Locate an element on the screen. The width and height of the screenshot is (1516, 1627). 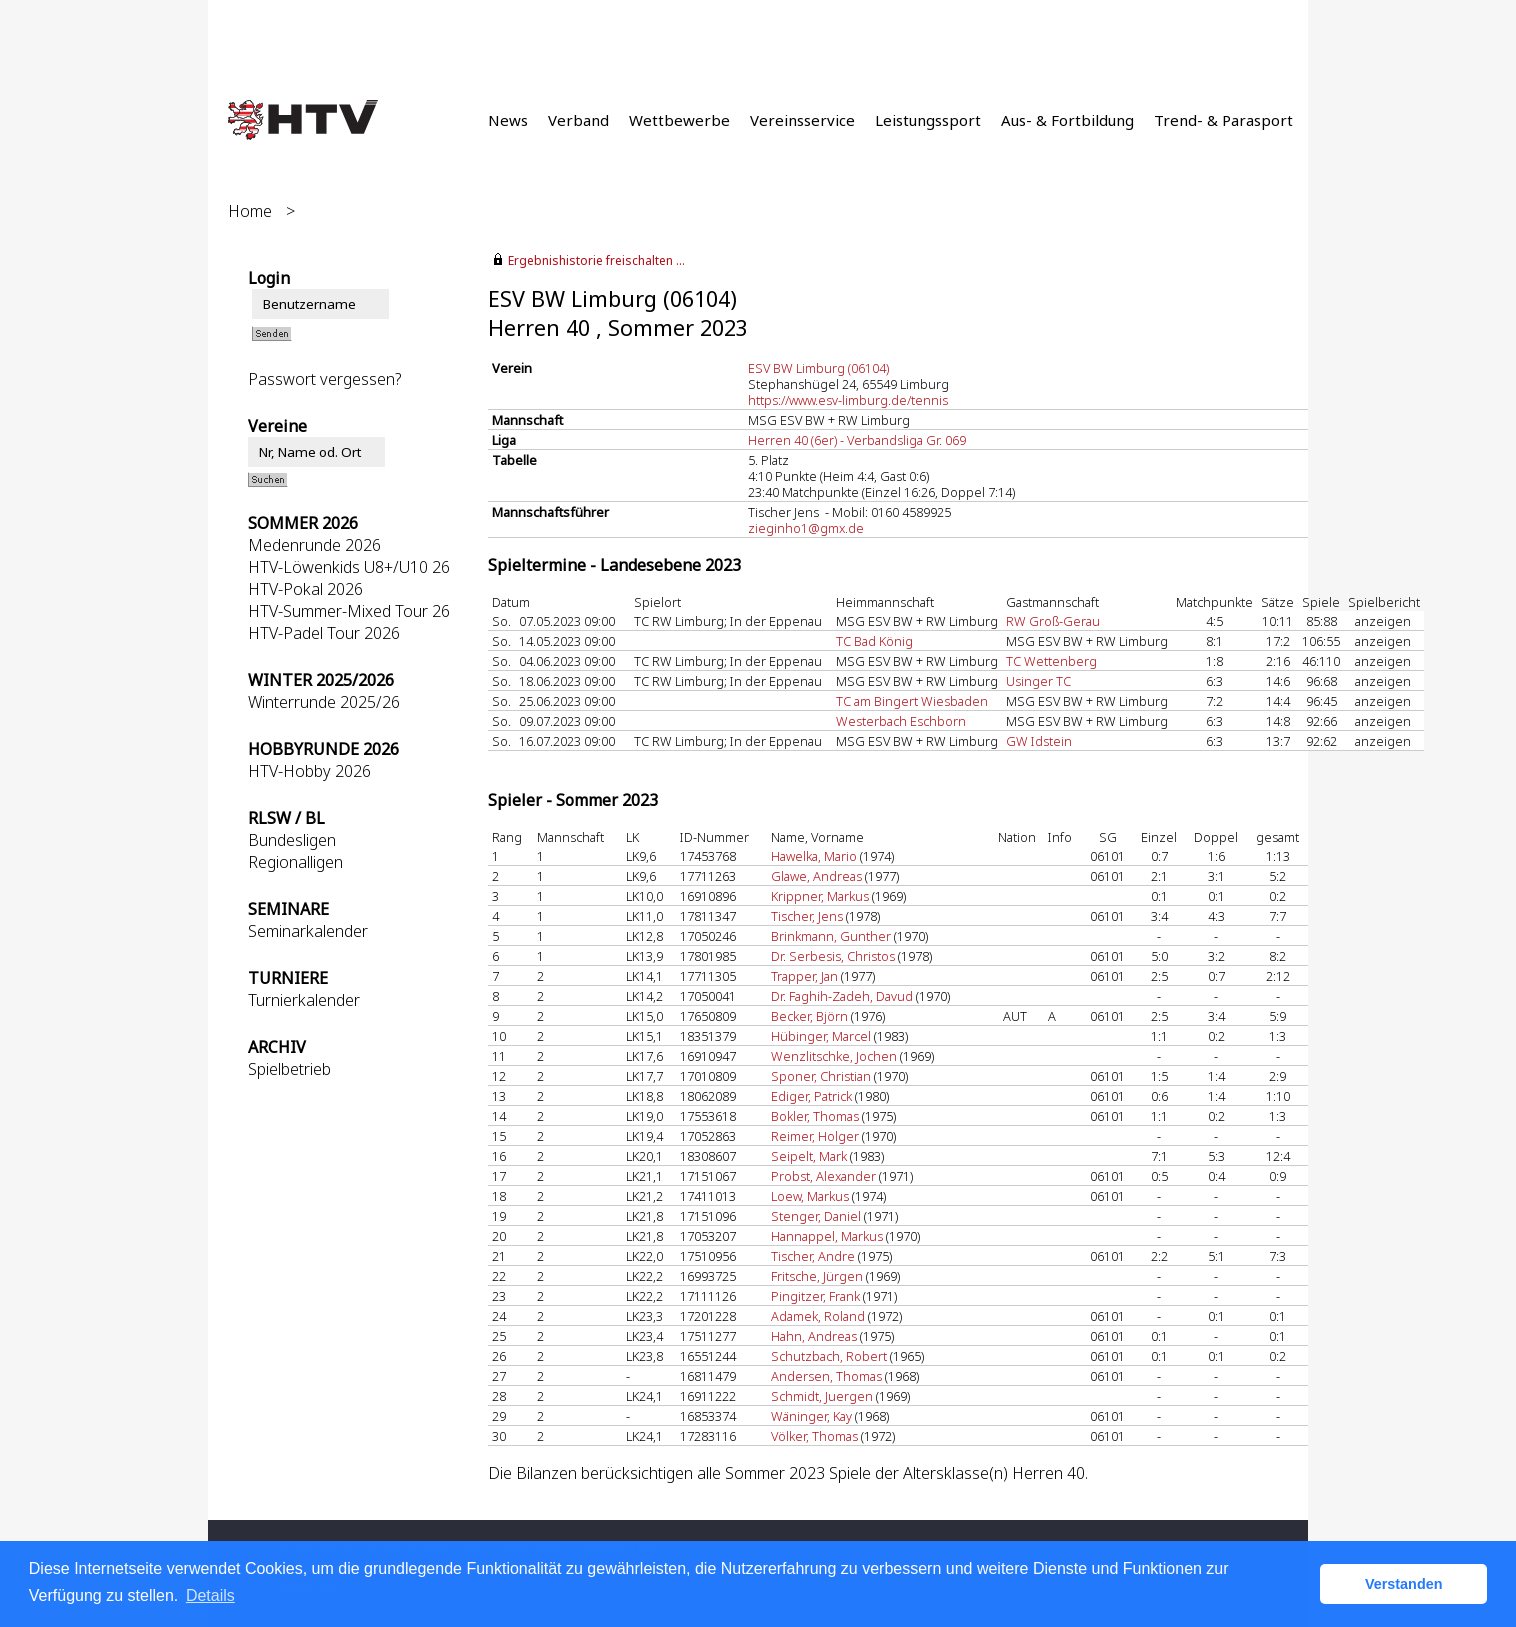
TC am Bingert Wiesbaden is located at coordinates (912, 701).